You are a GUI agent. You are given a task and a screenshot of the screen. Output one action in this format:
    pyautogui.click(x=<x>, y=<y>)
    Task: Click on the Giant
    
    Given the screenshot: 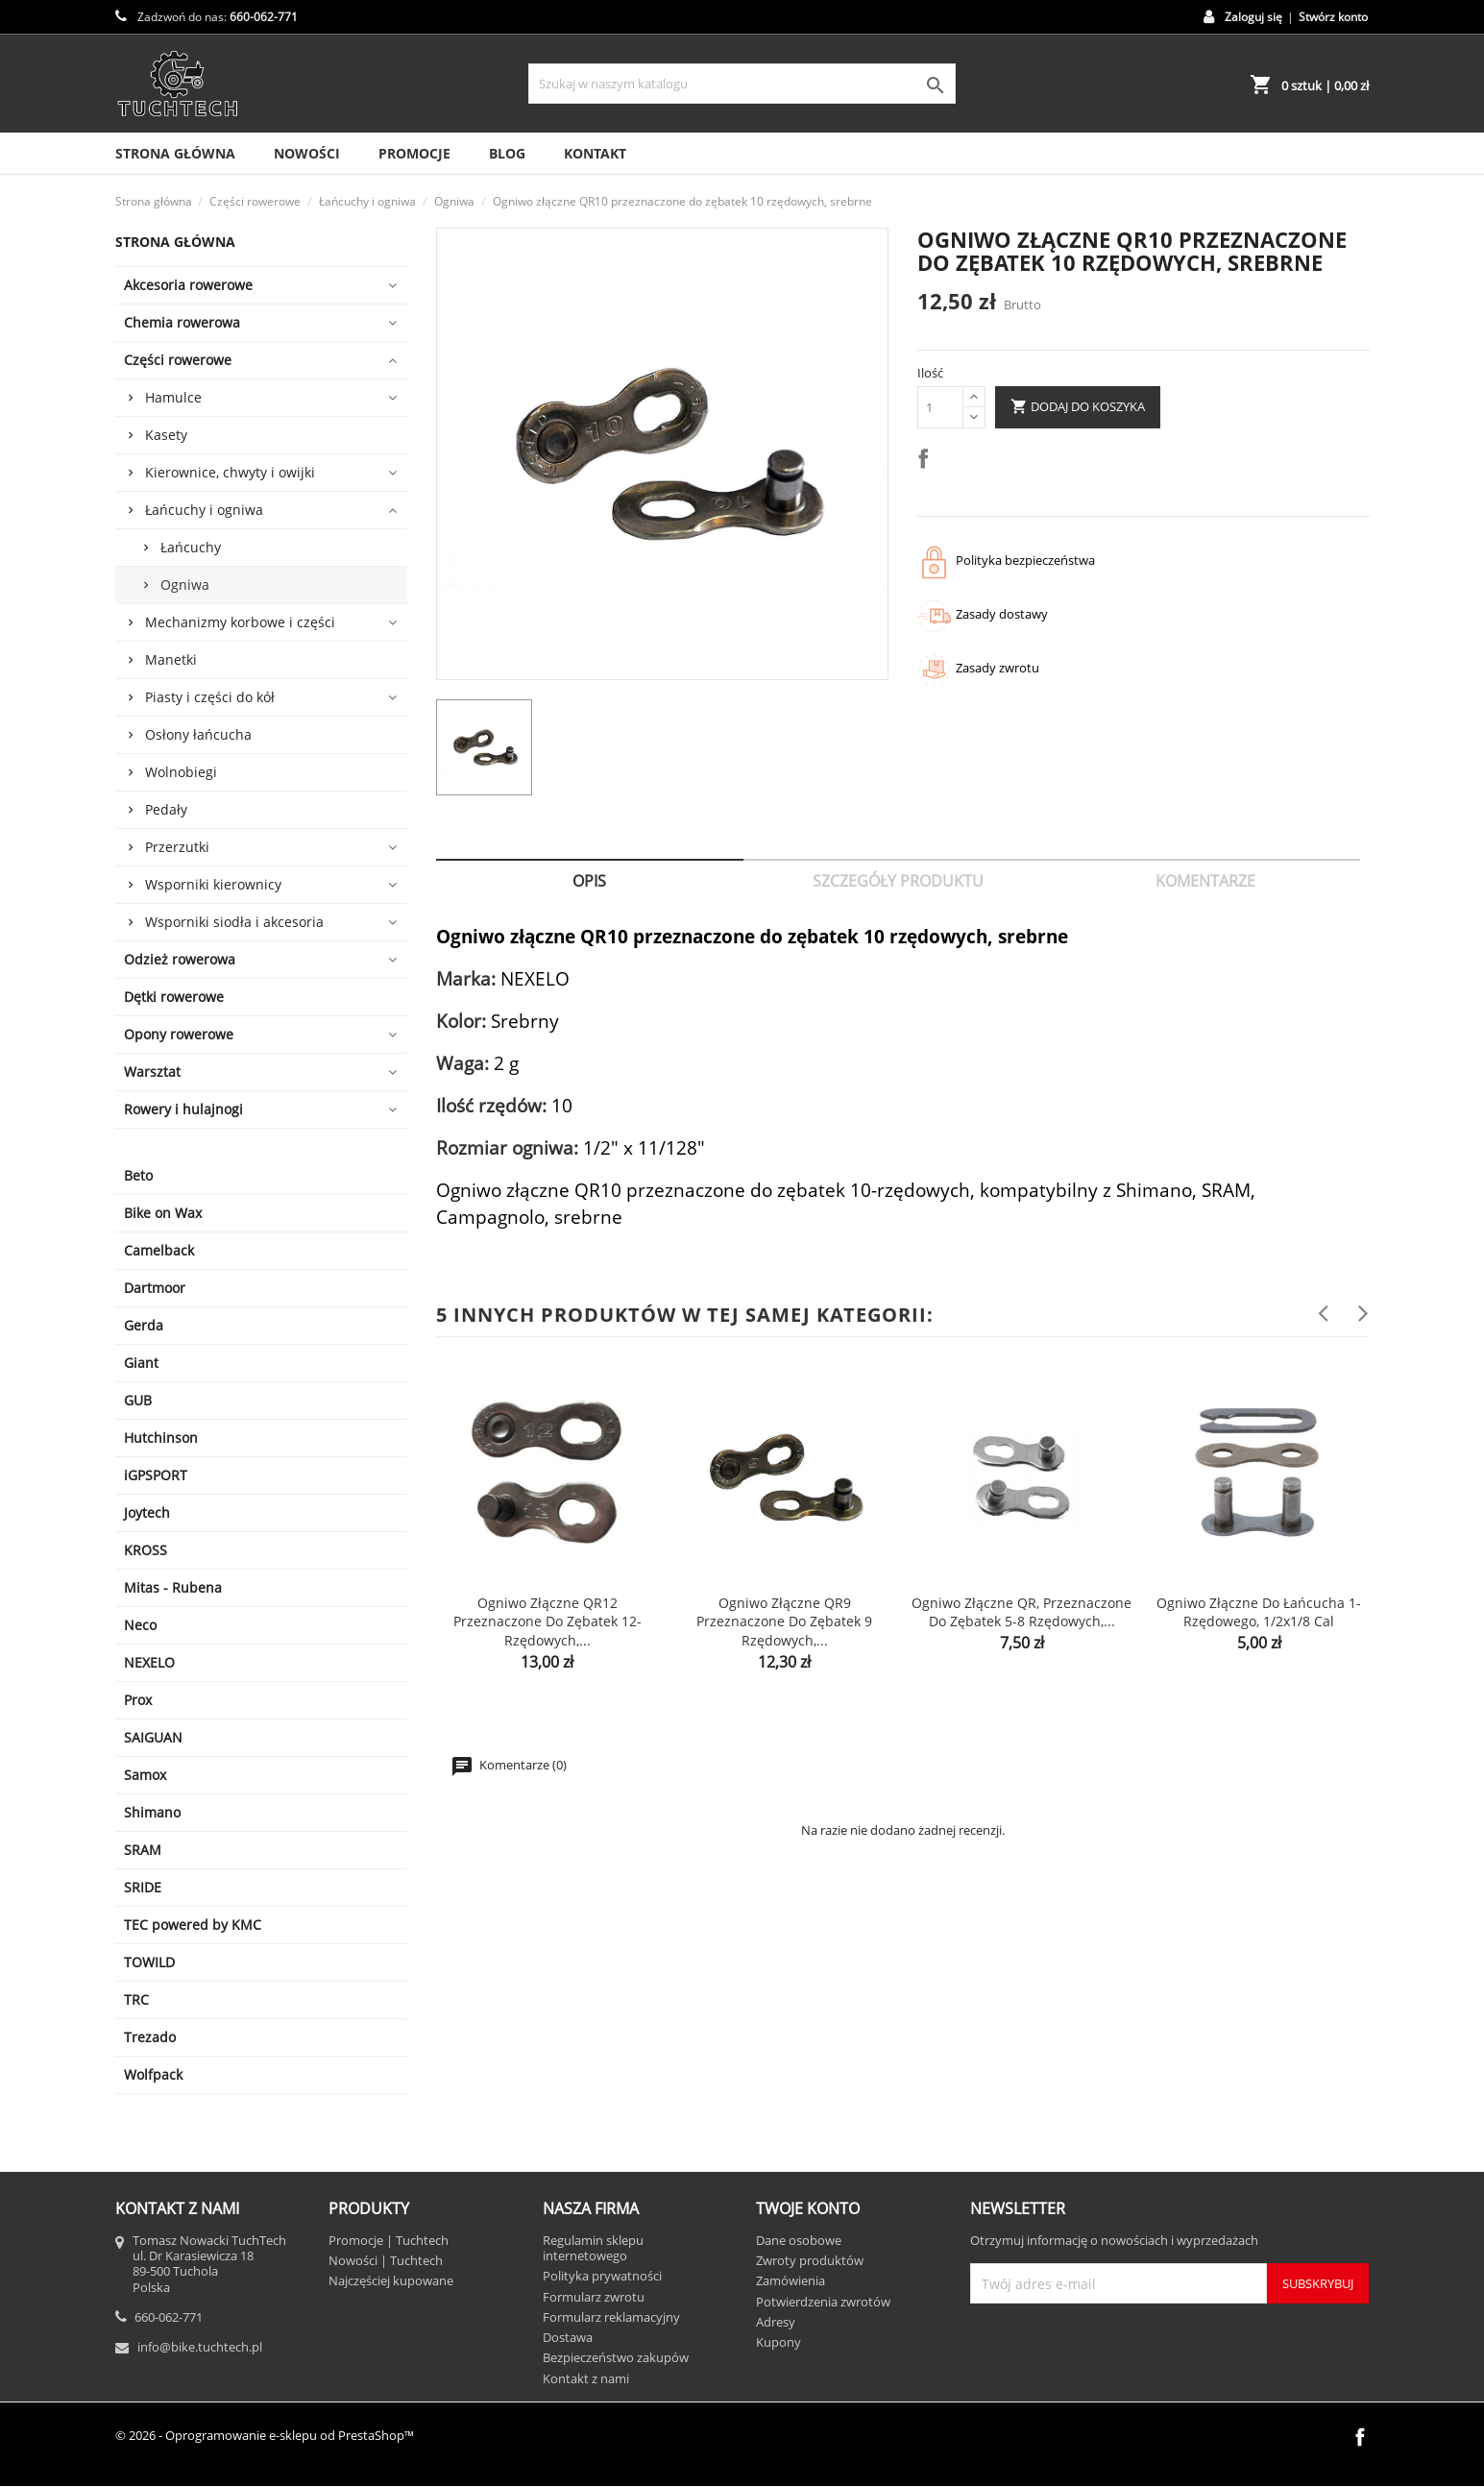 What is the action you would take?
    pyautogui.click(x=141, y=1362)
    